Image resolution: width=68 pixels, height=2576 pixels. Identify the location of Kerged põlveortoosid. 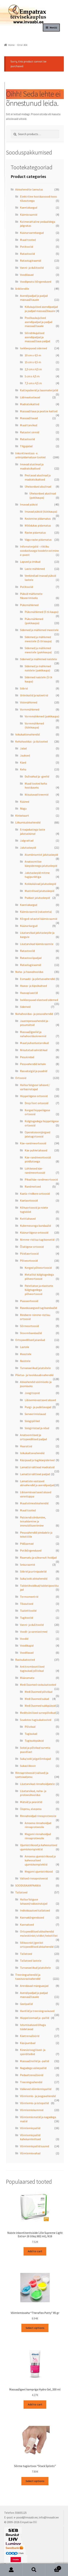
(38, 1267).